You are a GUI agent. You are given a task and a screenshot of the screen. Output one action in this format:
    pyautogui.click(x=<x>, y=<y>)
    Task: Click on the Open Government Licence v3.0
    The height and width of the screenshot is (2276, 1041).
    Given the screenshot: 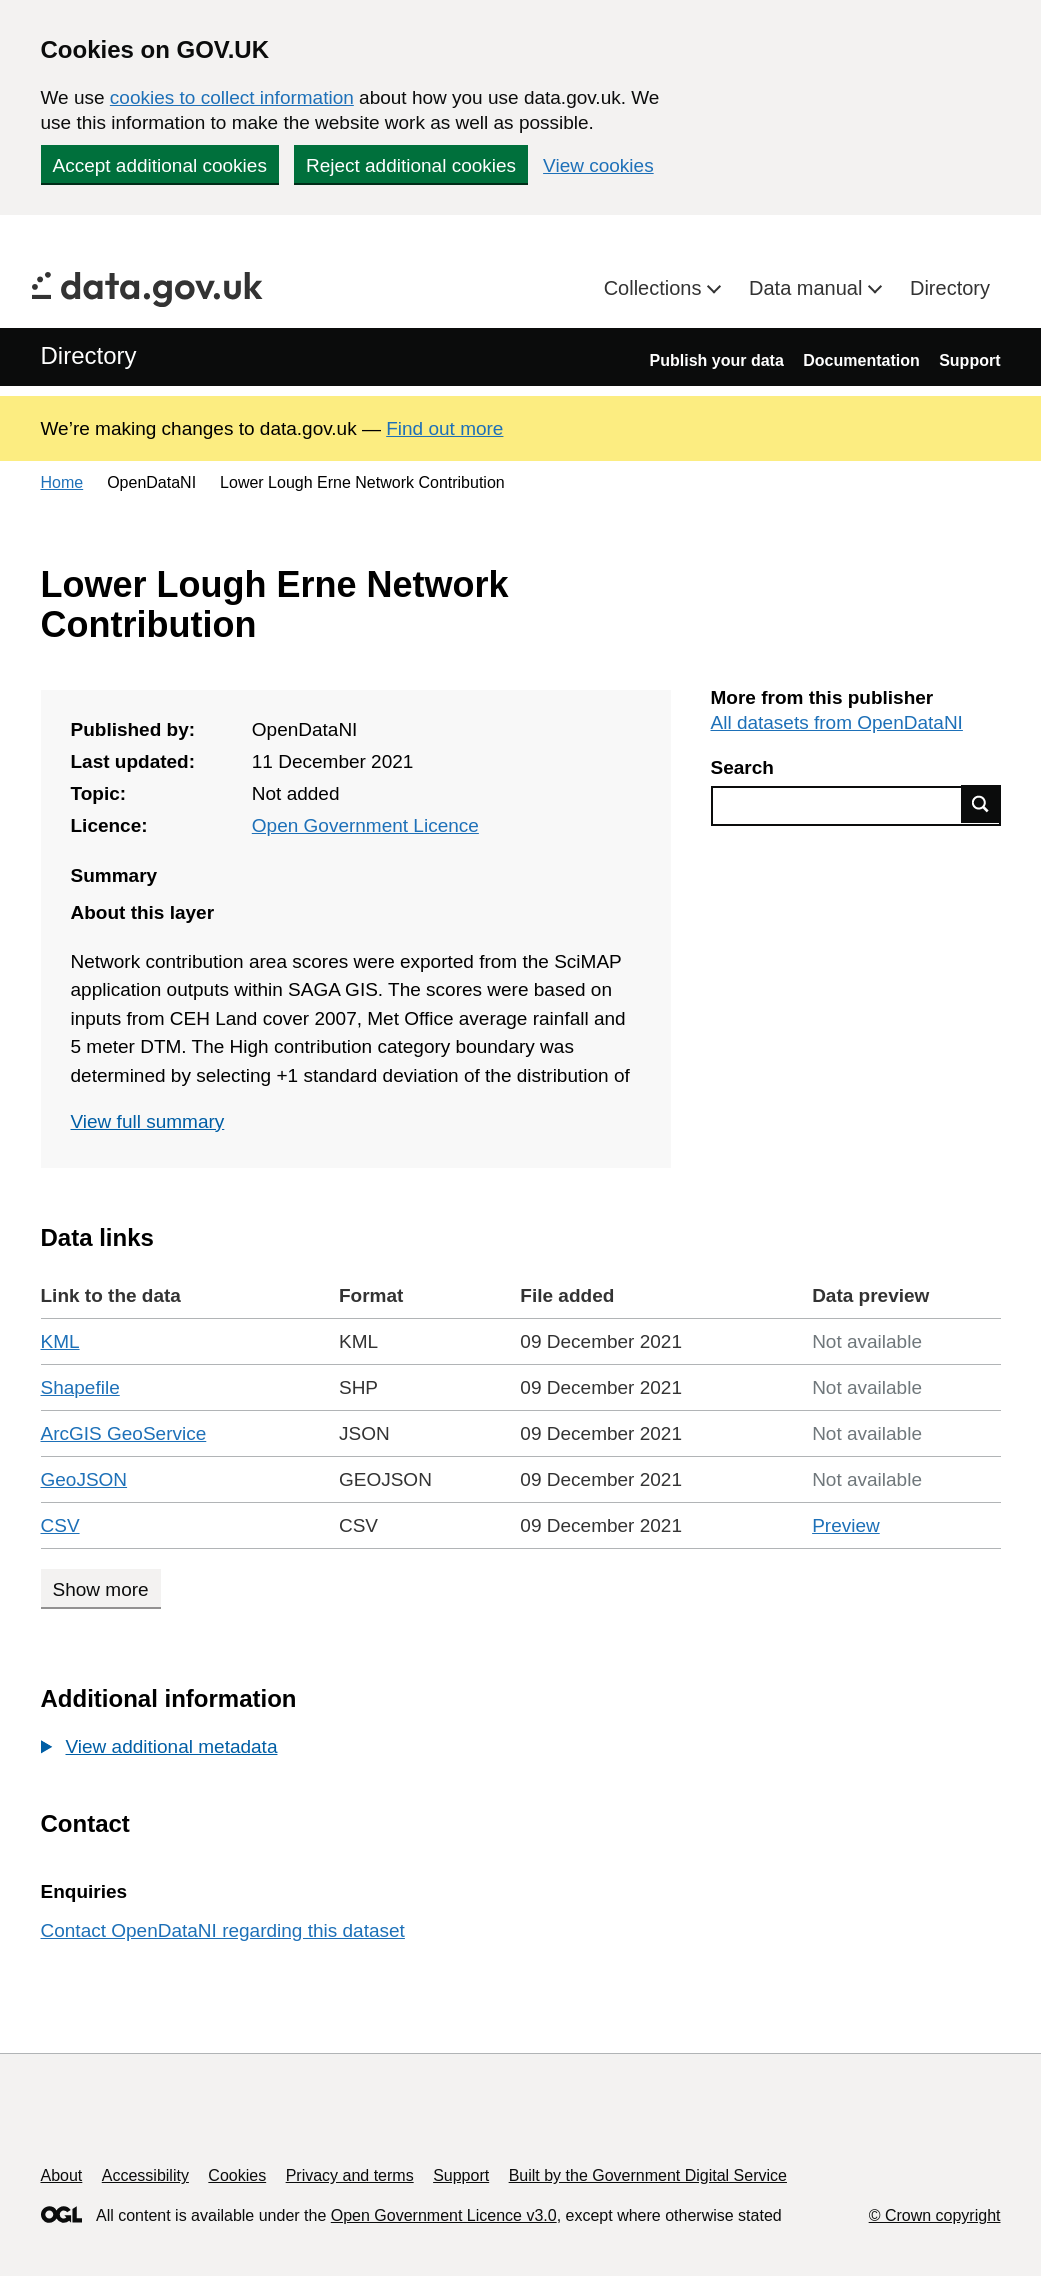 What is the action you would take?
    pyautogui.click(x=444, y=2215)
    